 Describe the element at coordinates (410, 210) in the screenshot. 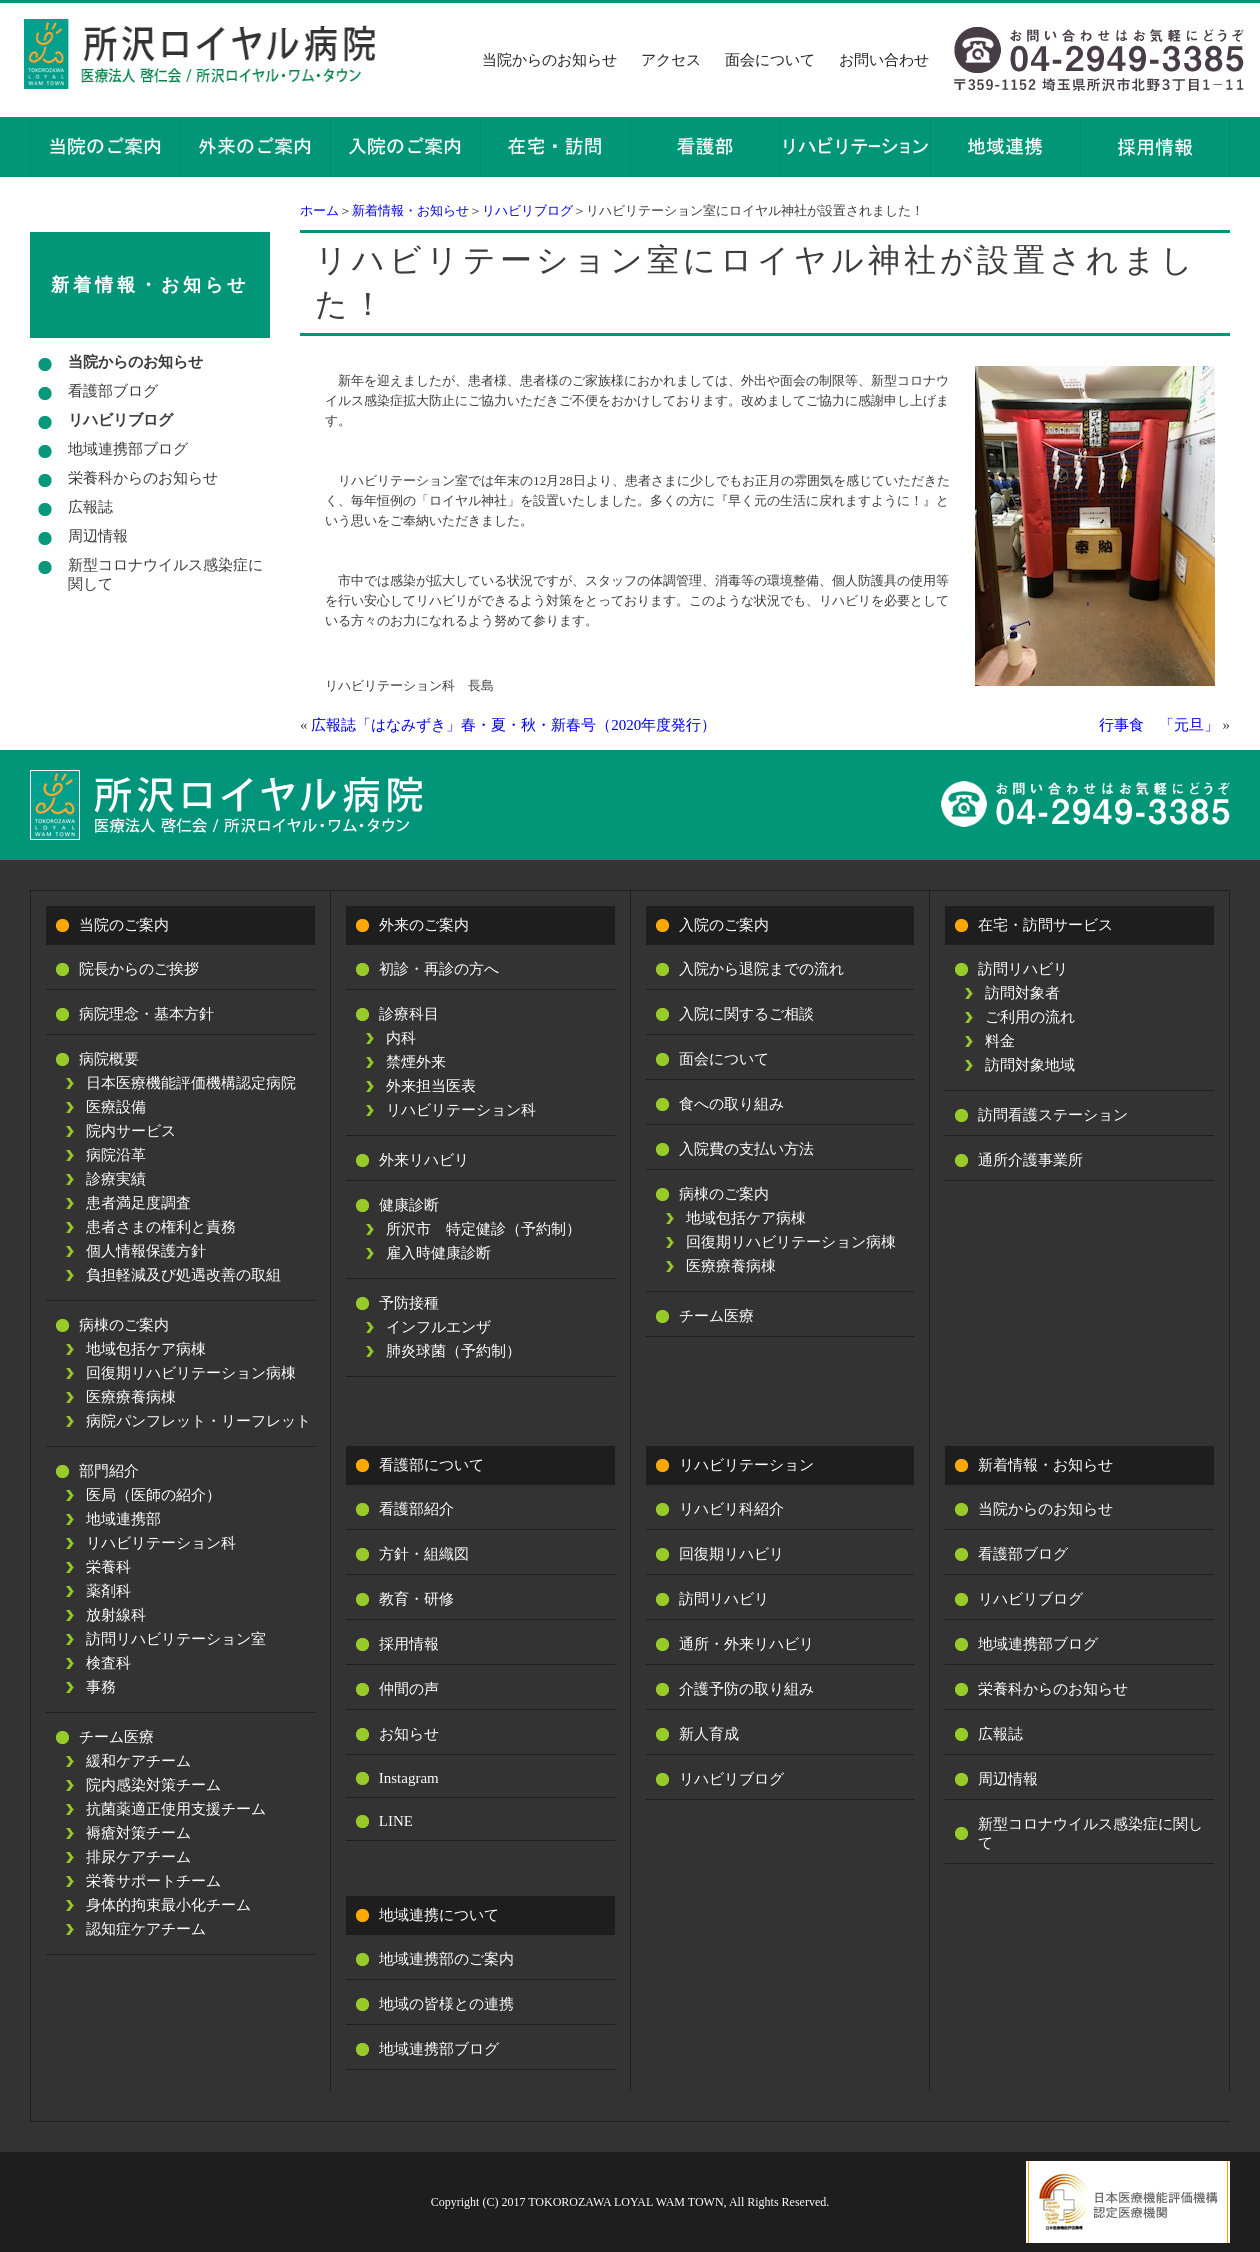

I see `新着情報・お知らせ` at that location.